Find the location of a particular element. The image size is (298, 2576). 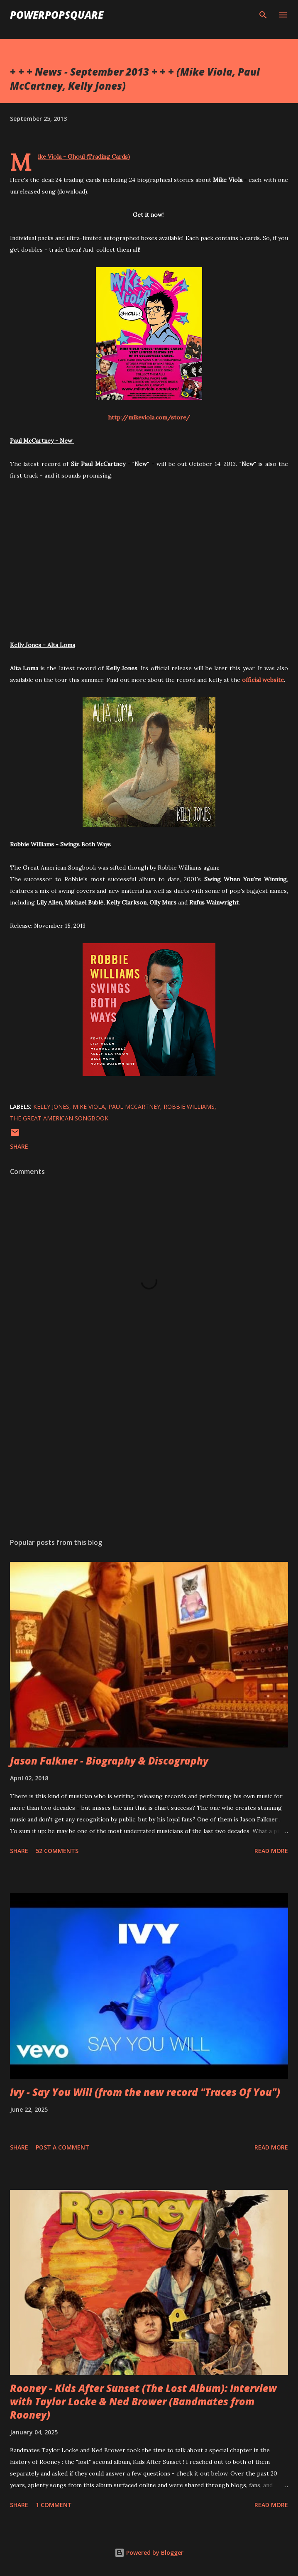

PowerPopSquare is located at coordinates (56, 15).